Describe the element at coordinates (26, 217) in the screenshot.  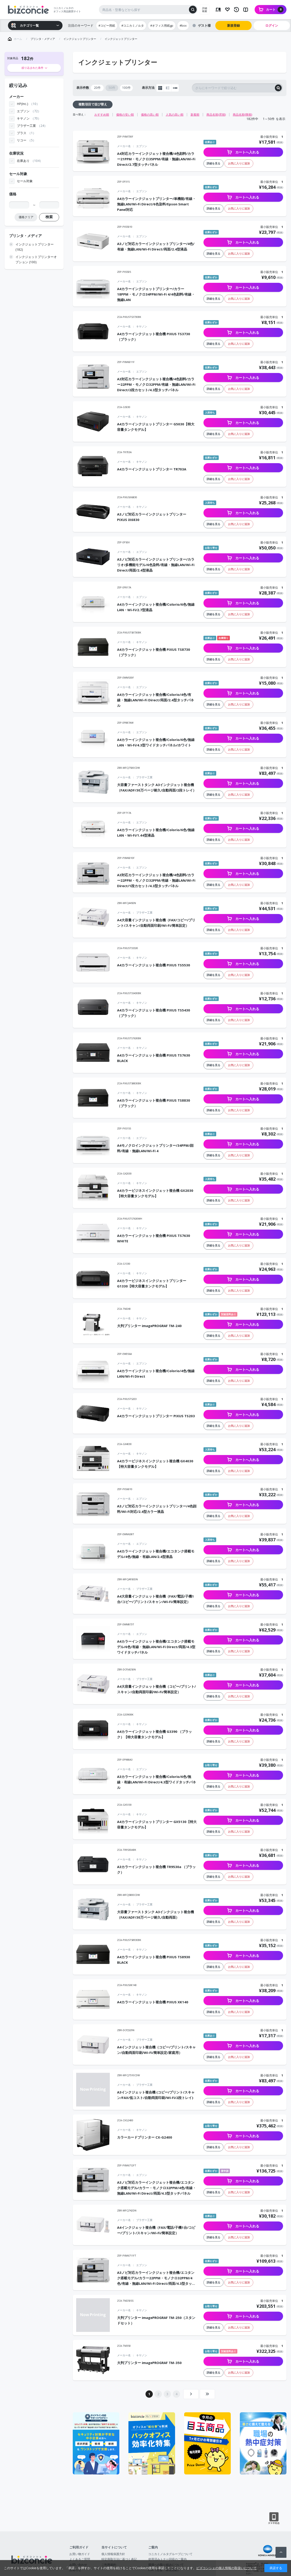
I see `価格クリア` at that location.